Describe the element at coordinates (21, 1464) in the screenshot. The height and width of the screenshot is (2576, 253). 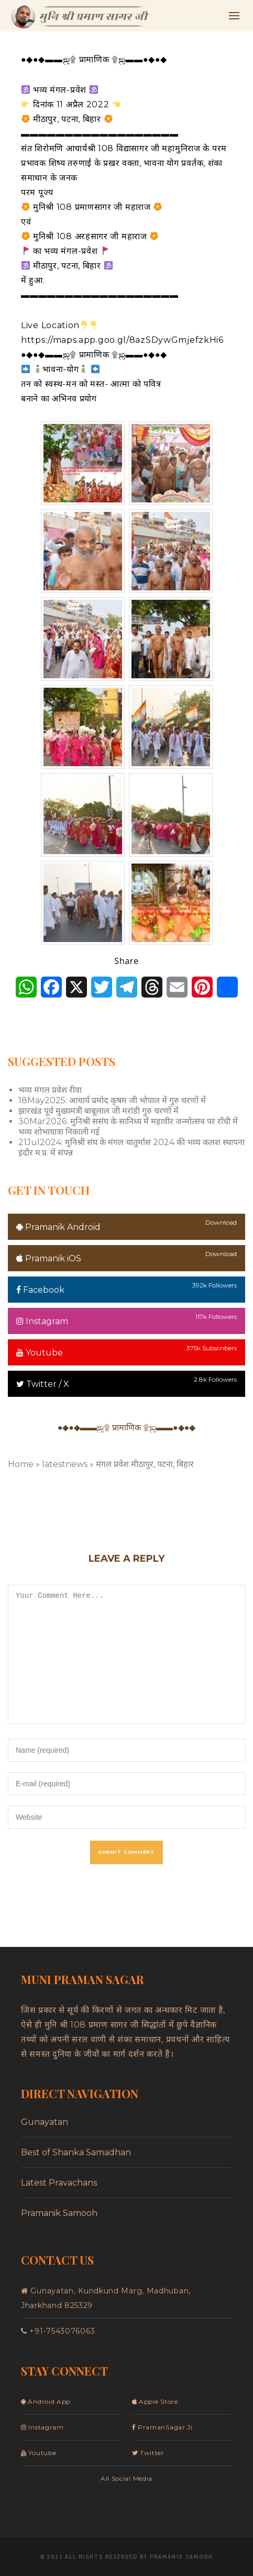
I see `Home` at that location.